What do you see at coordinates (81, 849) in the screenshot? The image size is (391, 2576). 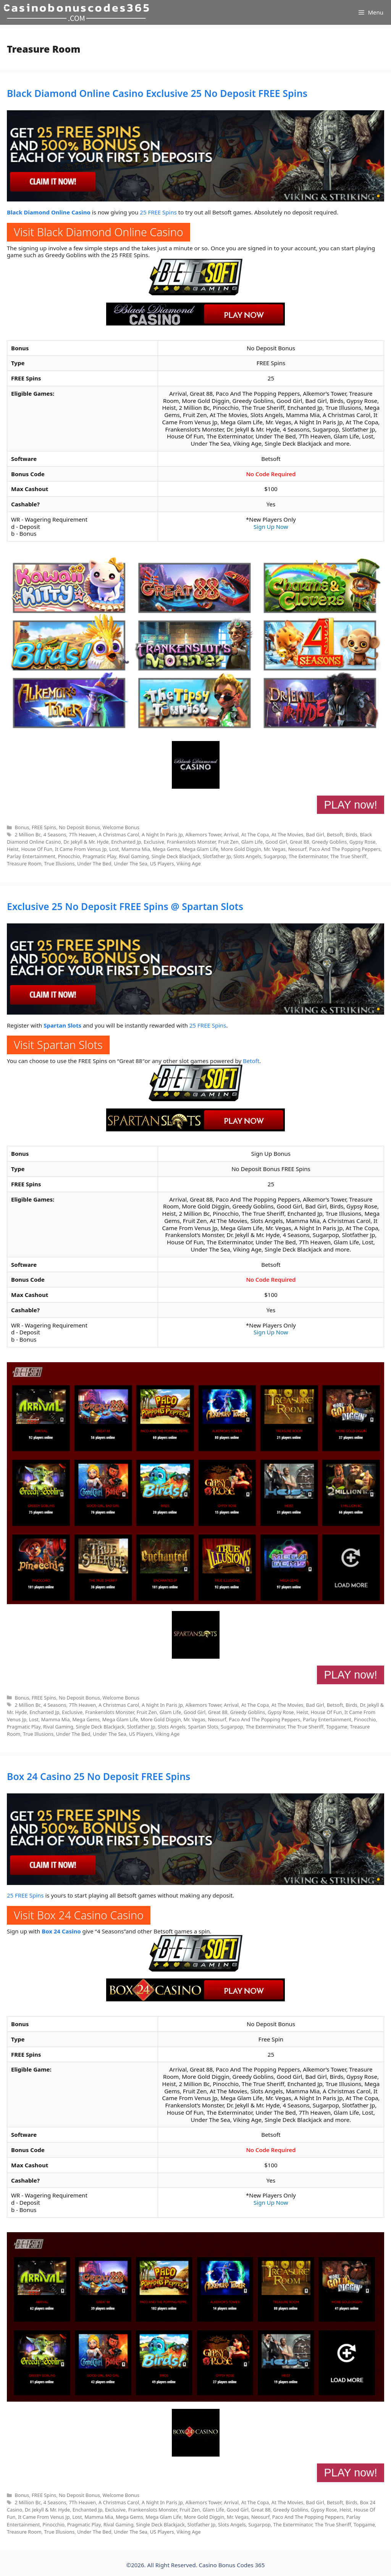 I see `It Came From Venus Jp` at bounding box center [81, 849].